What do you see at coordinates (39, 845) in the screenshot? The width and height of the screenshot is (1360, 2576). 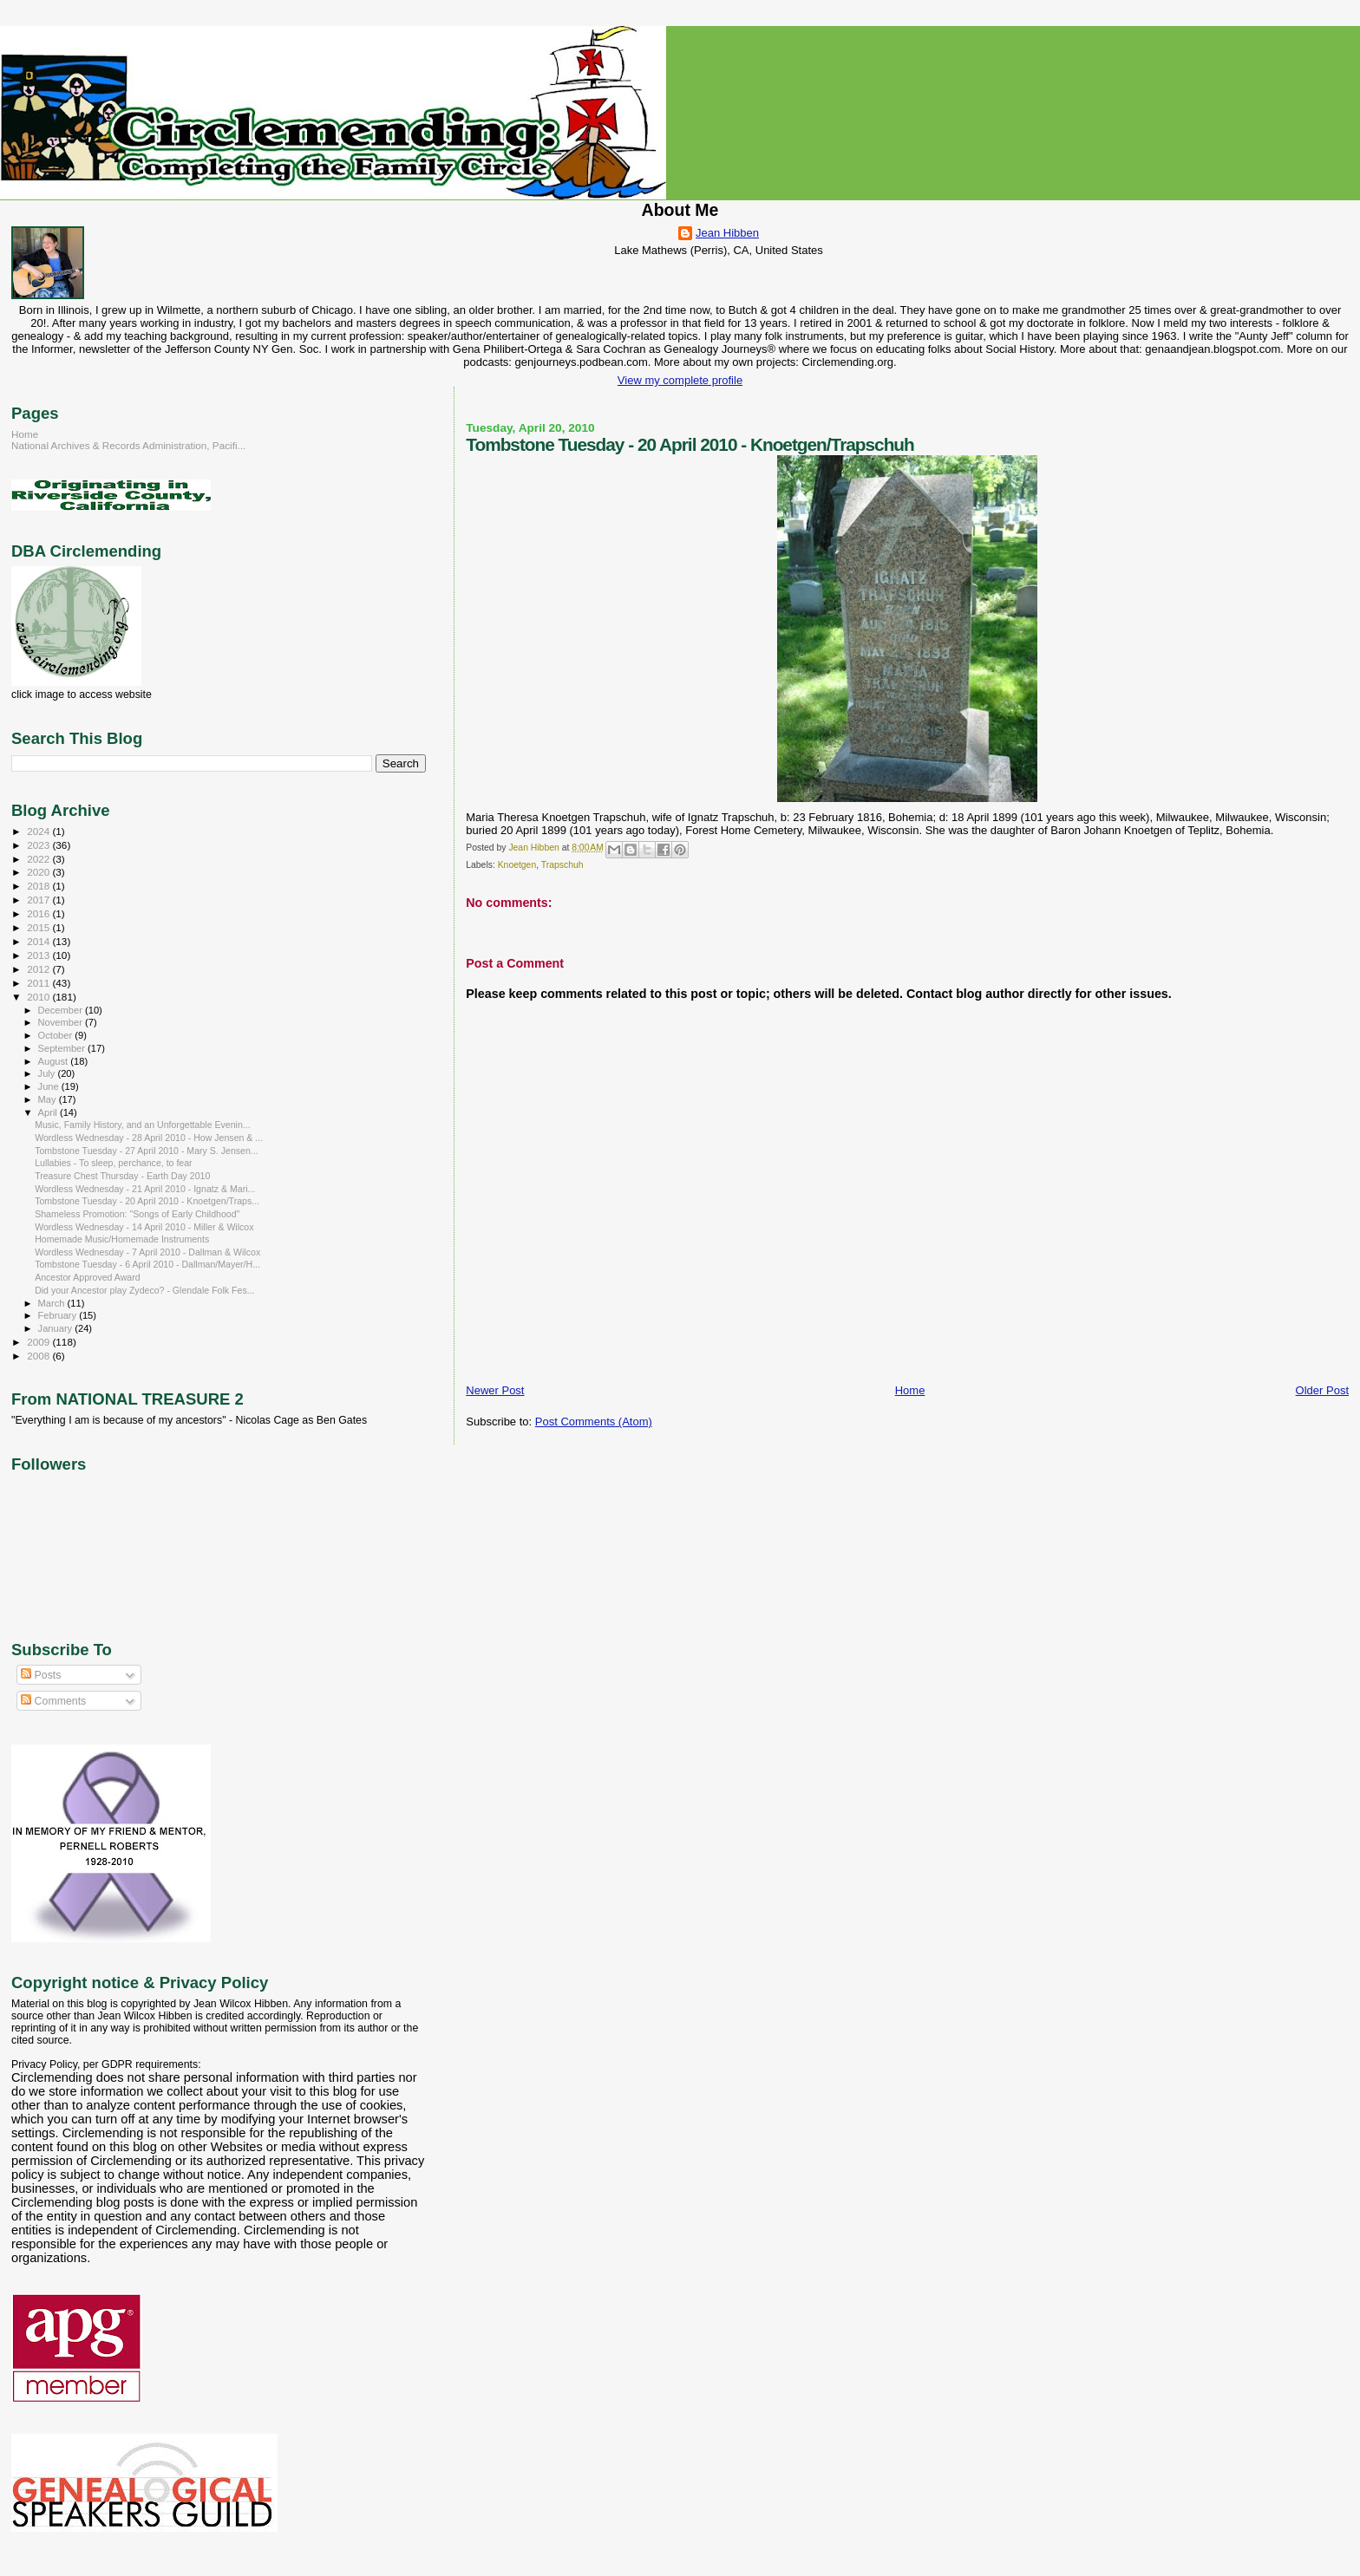 I see `2023` at bounding box center [39, 845].